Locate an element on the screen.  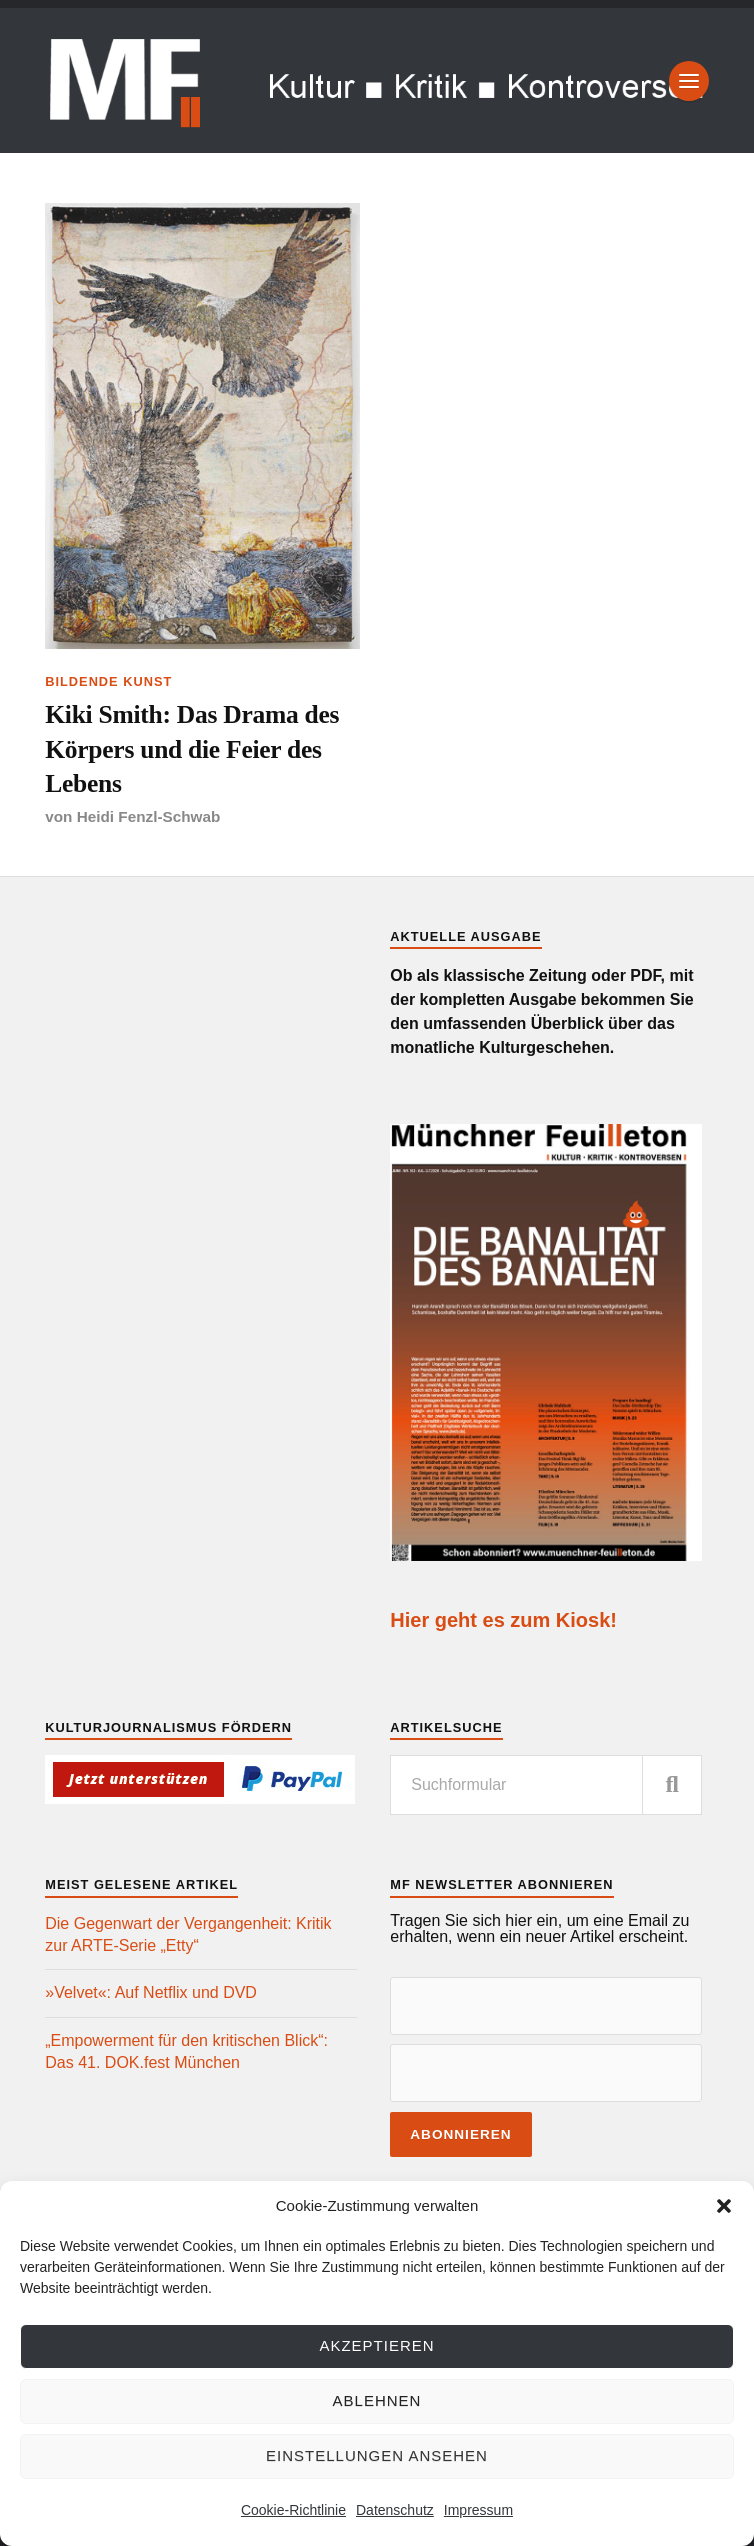
Akzeptieren is located at coordinates (376, 2345).